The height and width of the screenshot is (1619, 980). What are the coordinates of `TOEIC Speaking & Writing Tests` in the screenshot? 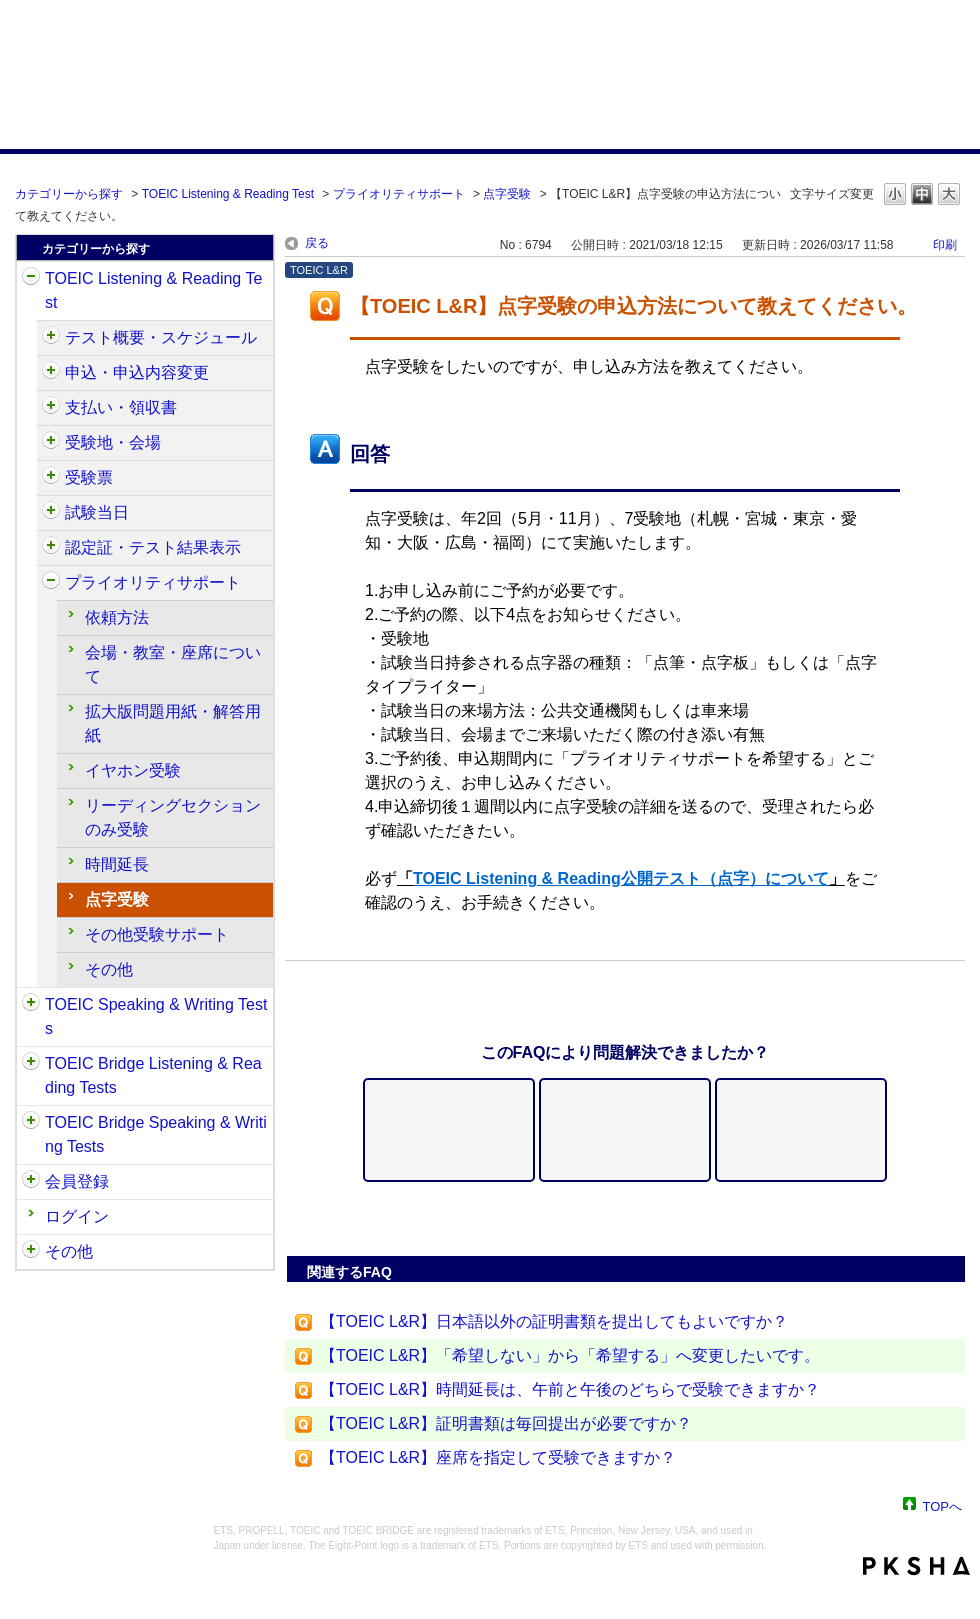 It's located at (156, 1016).